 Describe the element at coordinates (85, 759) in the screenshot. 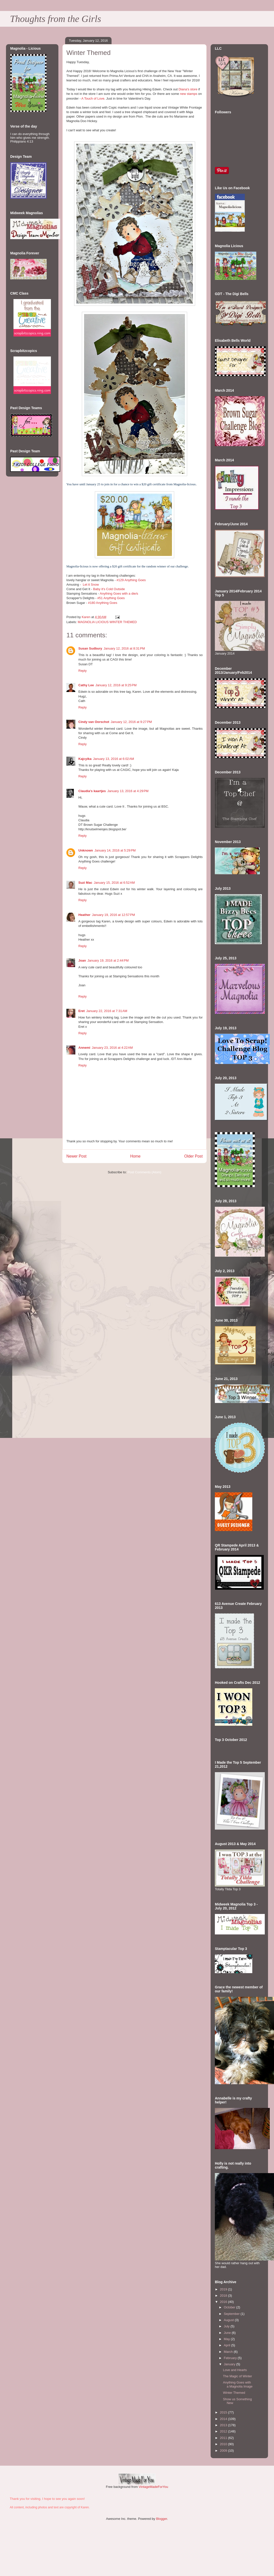

I see `Kajcyika` at that location.